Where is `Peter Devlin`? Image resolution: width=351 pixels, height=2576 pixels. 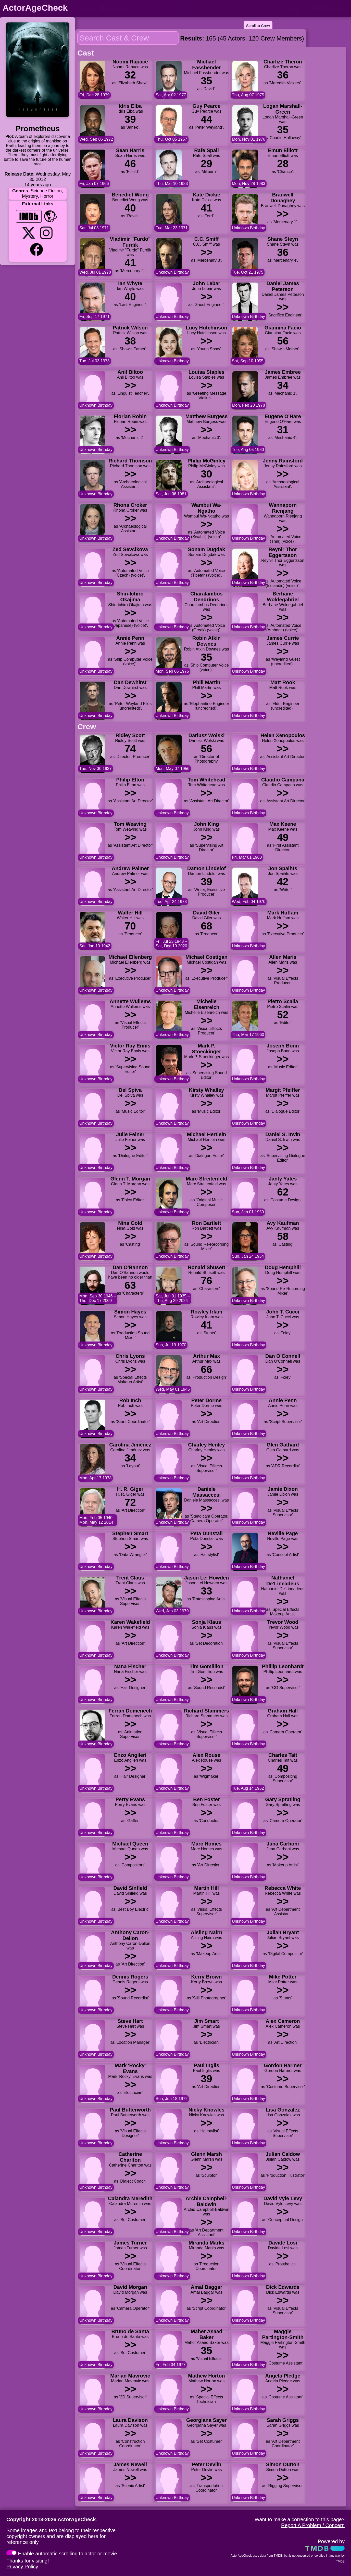 Peter Devlin is located at coordinates (206, 2464).